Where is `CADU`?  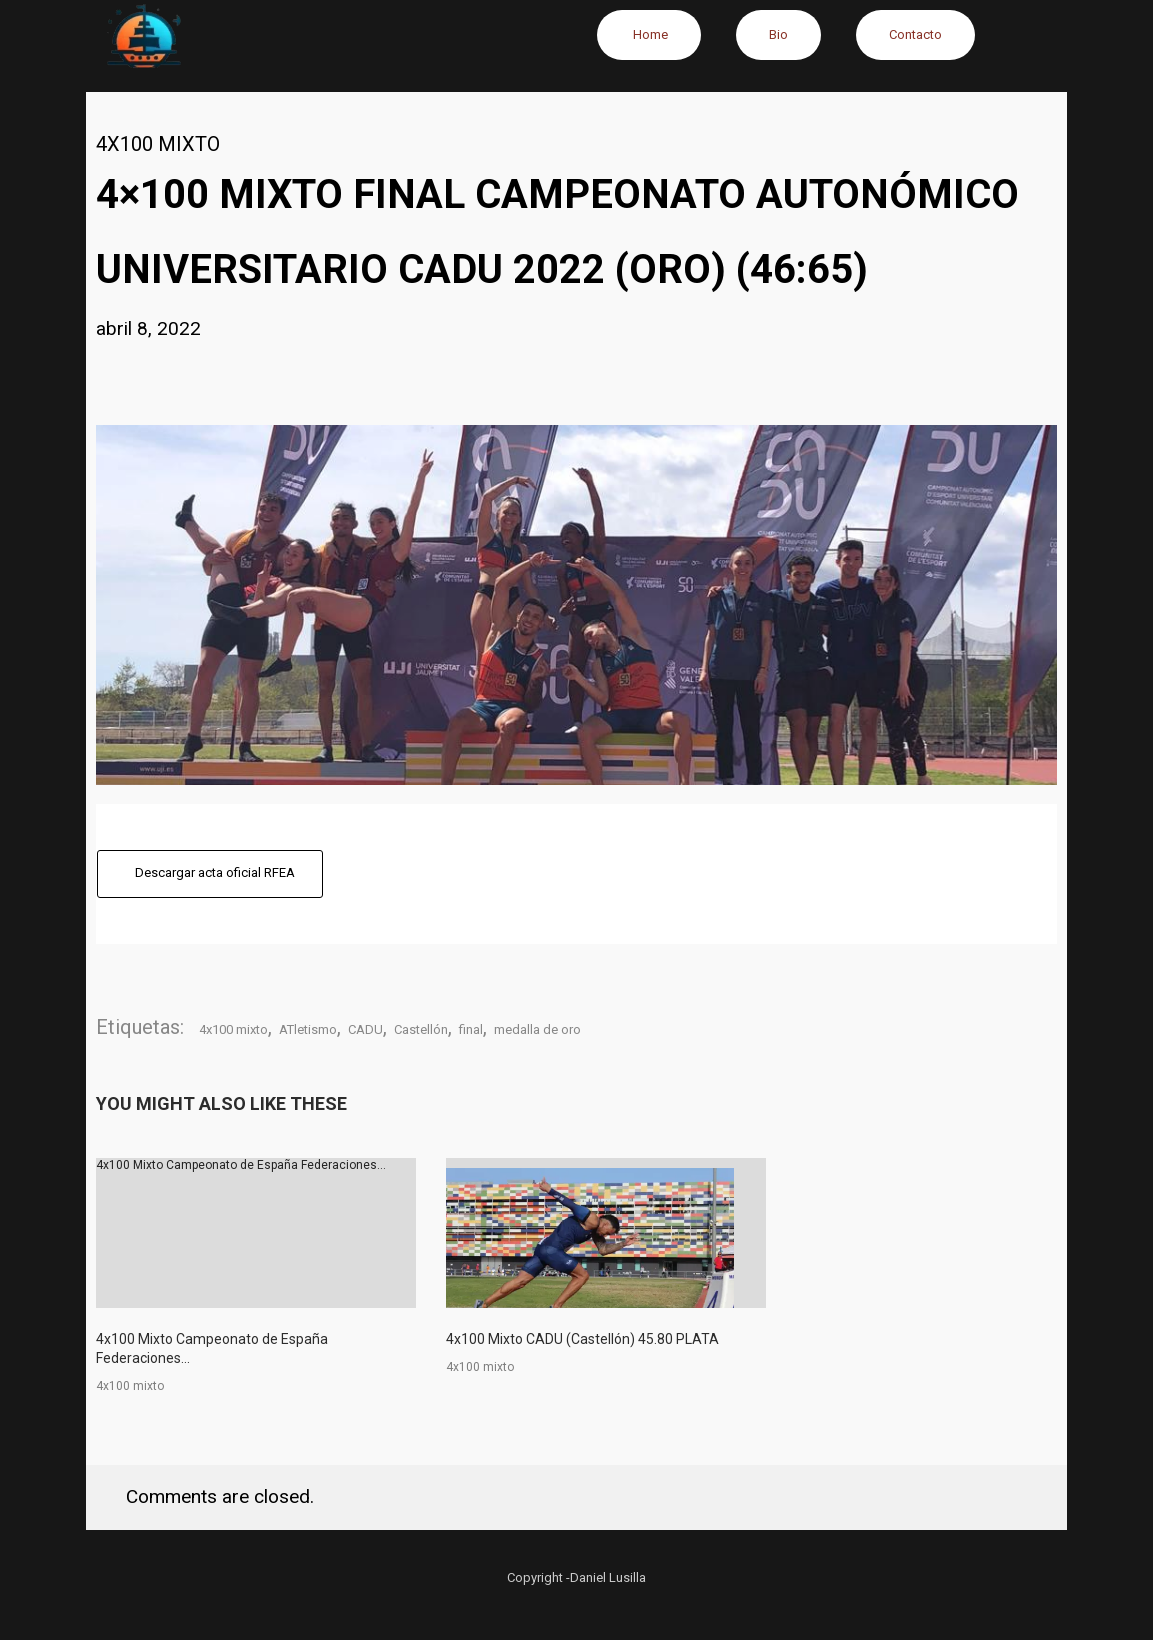
CADU is located at coordinates (365, 1029).